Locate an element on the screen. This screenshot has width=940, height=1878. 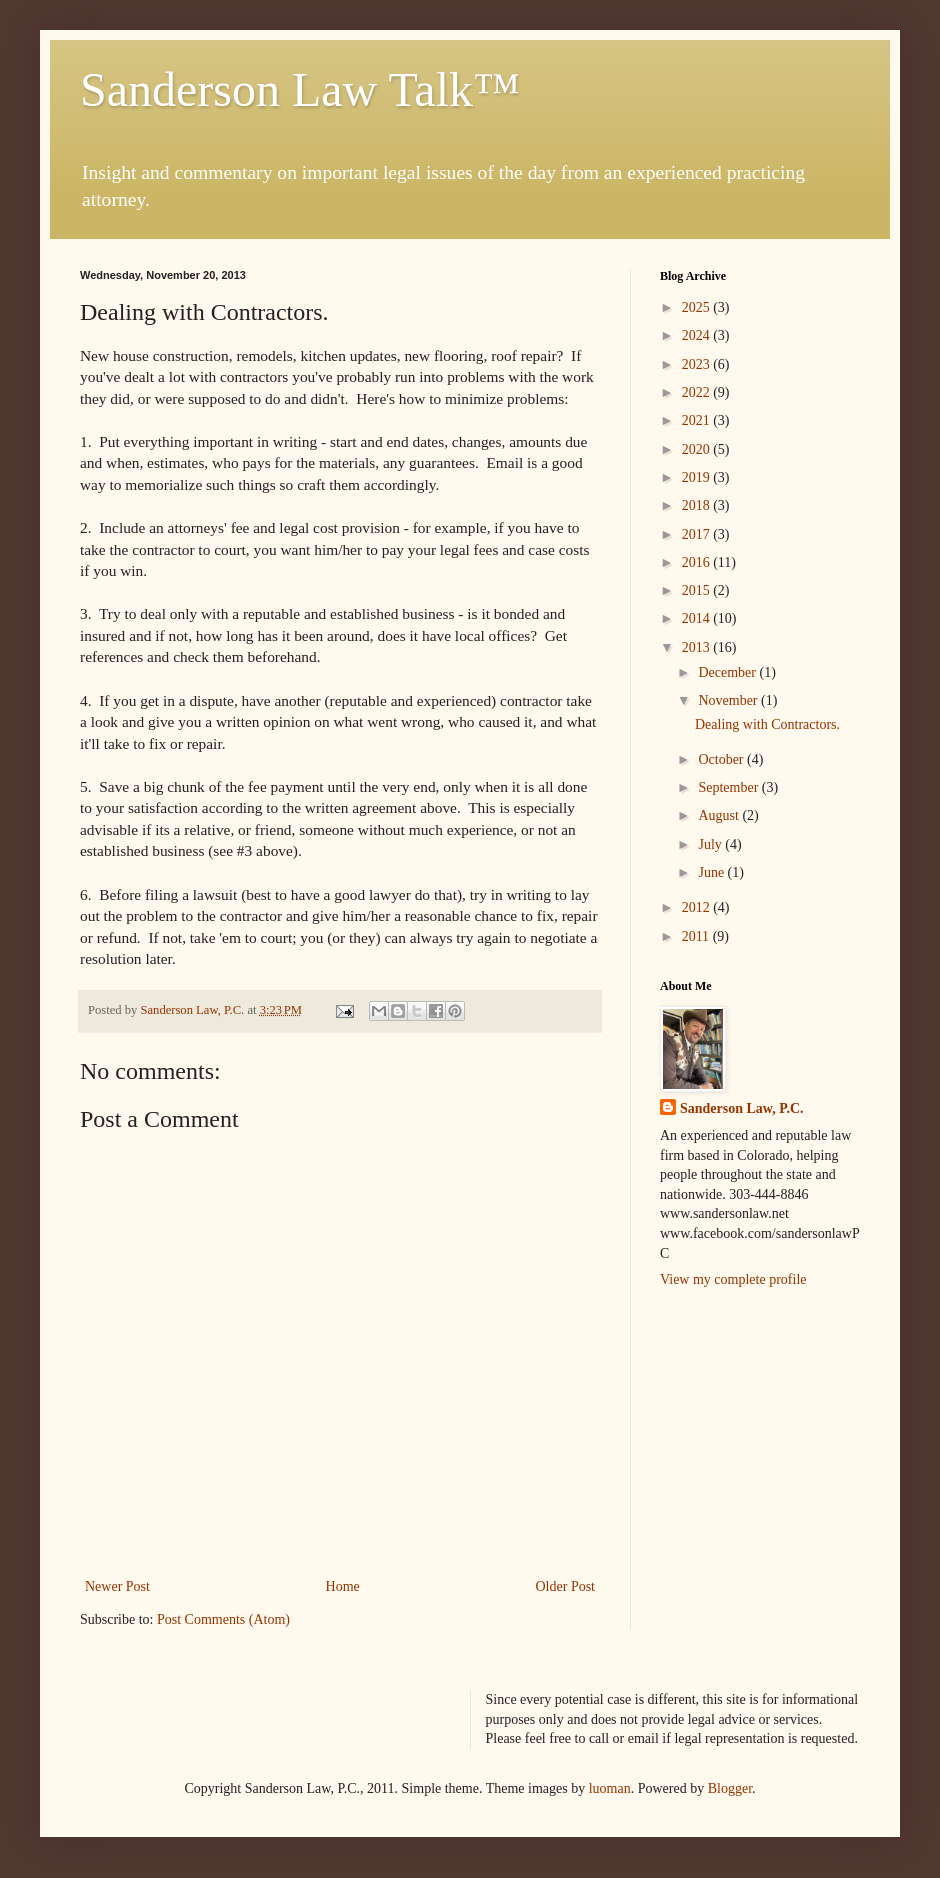
Older Post is located at coordinates (566, 1586).